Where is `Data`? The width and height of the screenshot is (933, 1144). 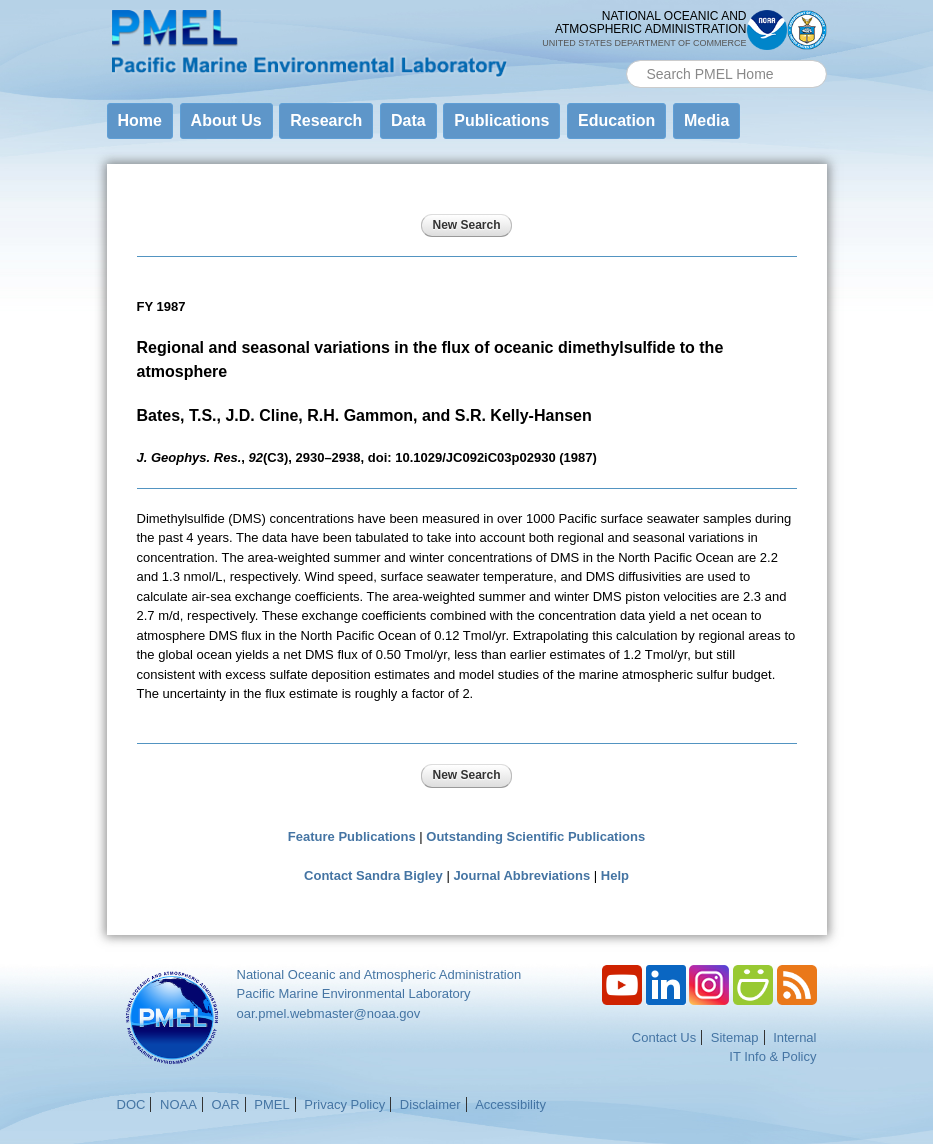 Data is located at coordinates (408, 120).